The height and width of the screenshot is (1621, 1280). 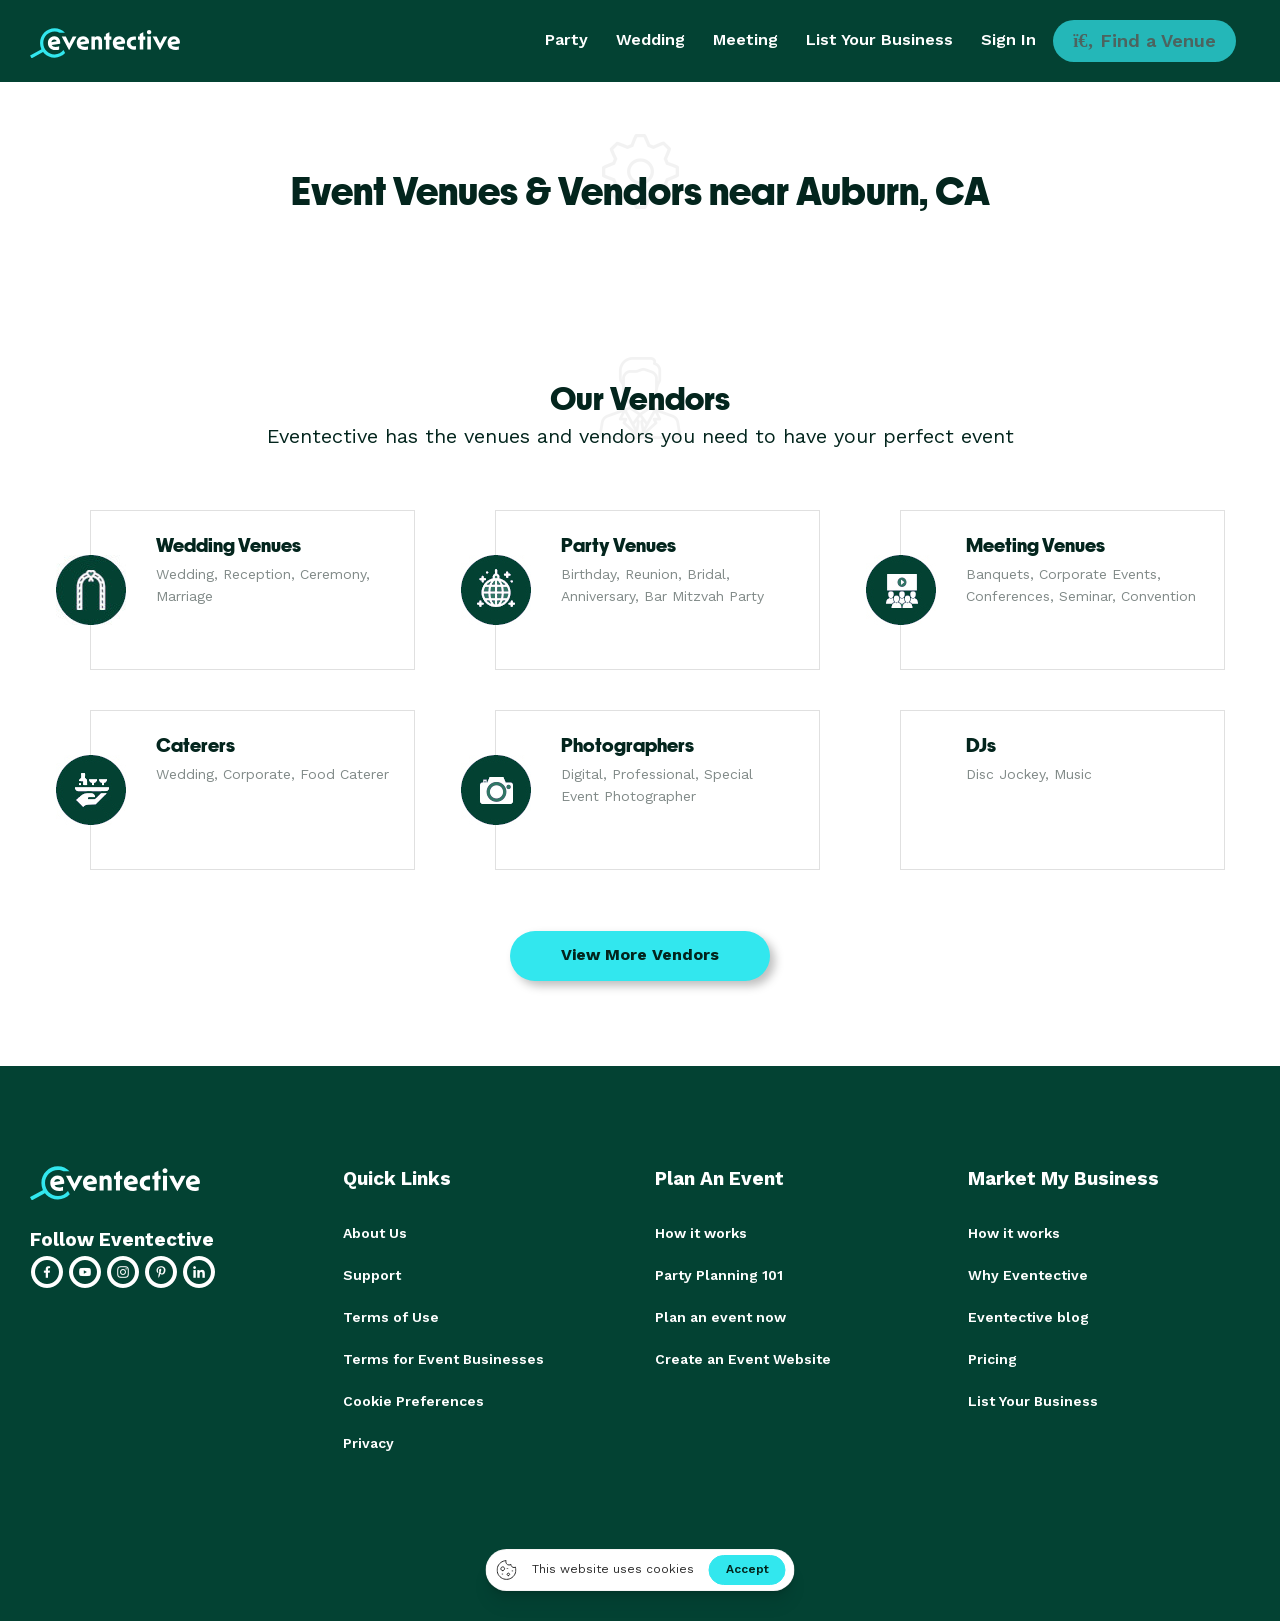 What do you see at coordinates (992, 1359) in the screenshot?
I see `Pricing` at bounding box center [992, 1359].